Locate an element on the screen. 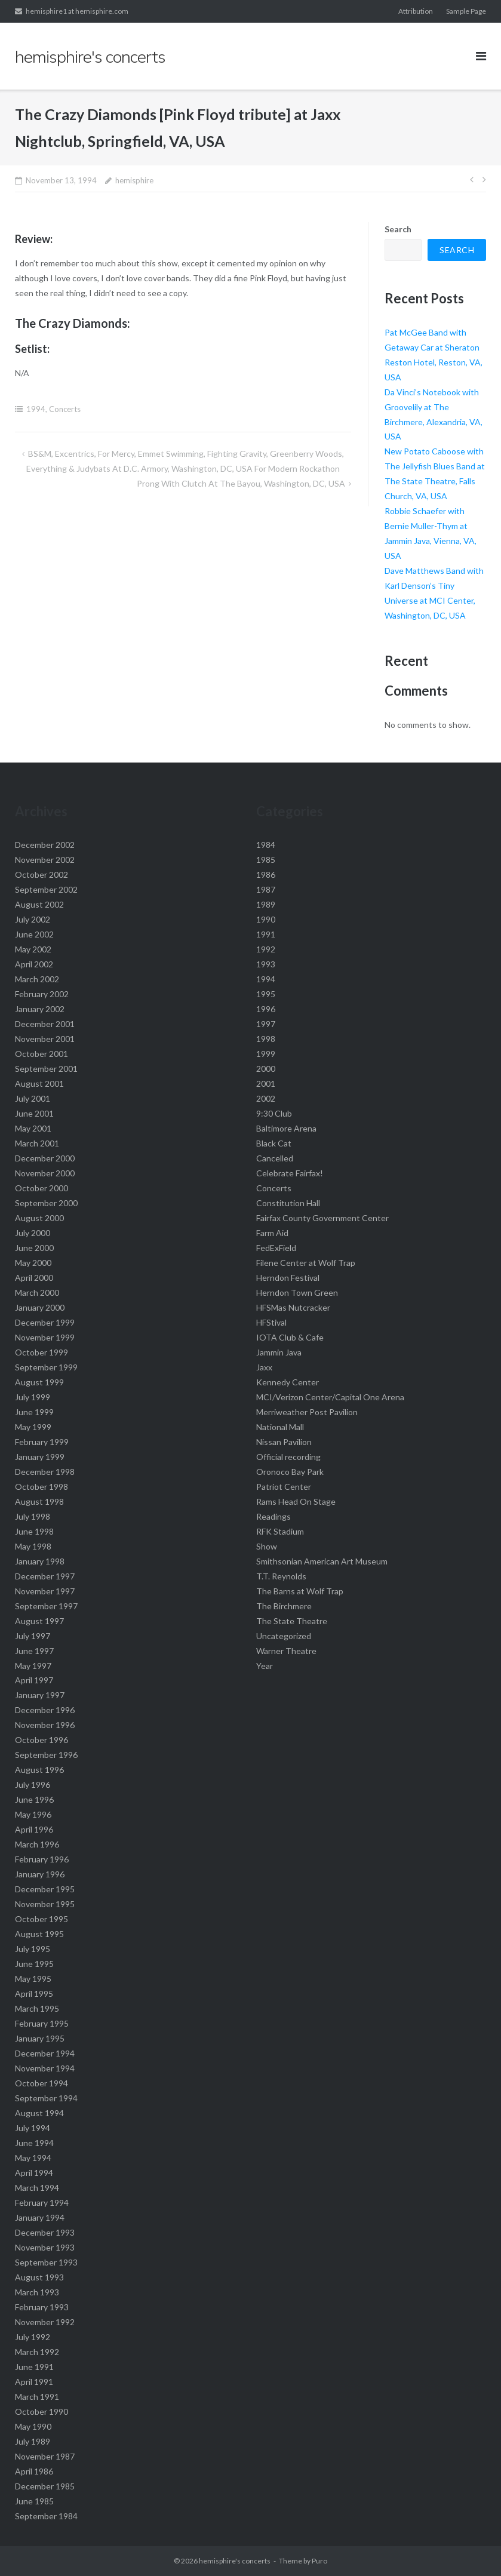 Image resolution: width=501 pixels, height=2576 pixels. Cancelled is located at coordinates (274, 1158).